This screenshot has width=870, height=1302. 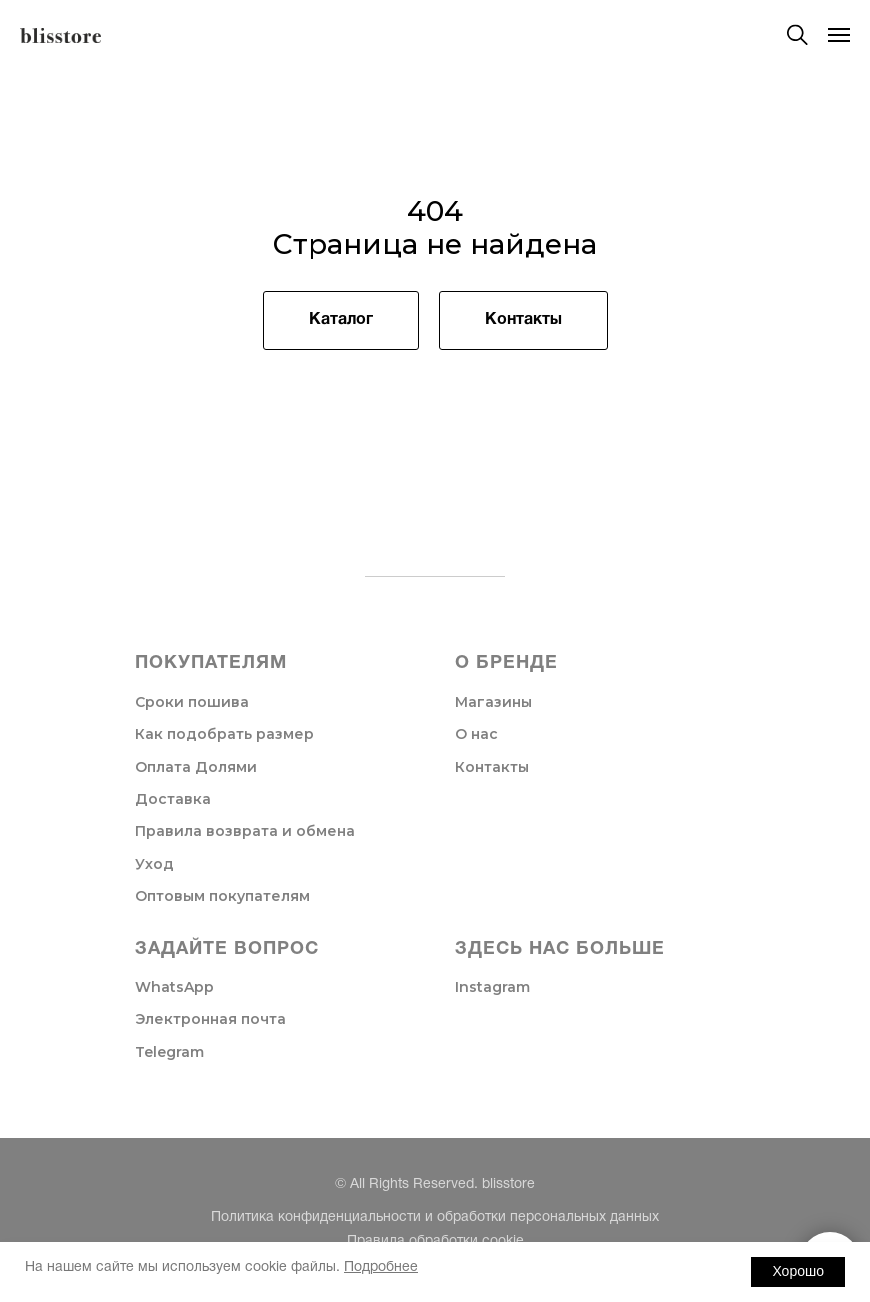 What do you see at coordinates (245, 831) in the screenshot?
I see `Правила возврата и обмена` at bounding box center [245, 831].